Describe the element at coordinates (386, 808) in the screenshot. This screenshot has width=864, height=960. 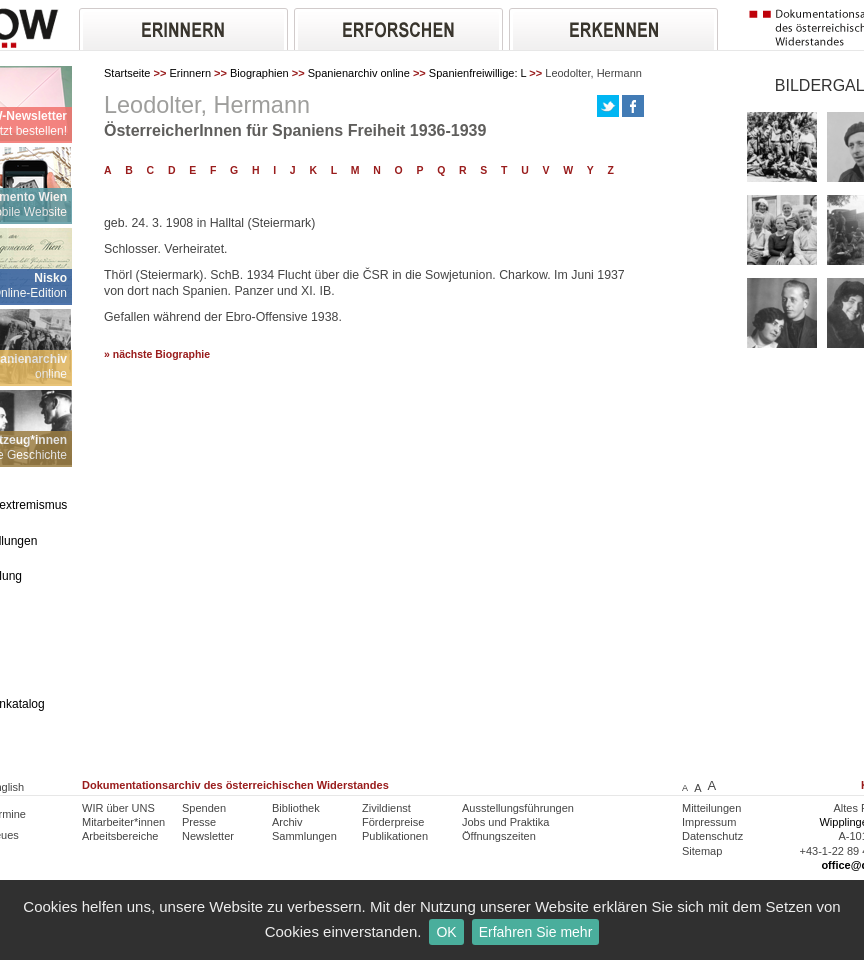
I see `Zivildienst` at that location.